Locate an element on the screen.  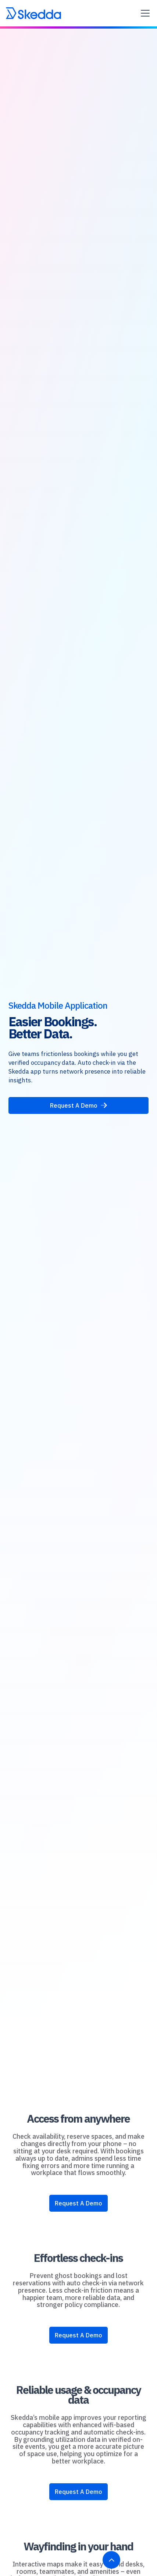
[button] is located at coordinates (143, 13).